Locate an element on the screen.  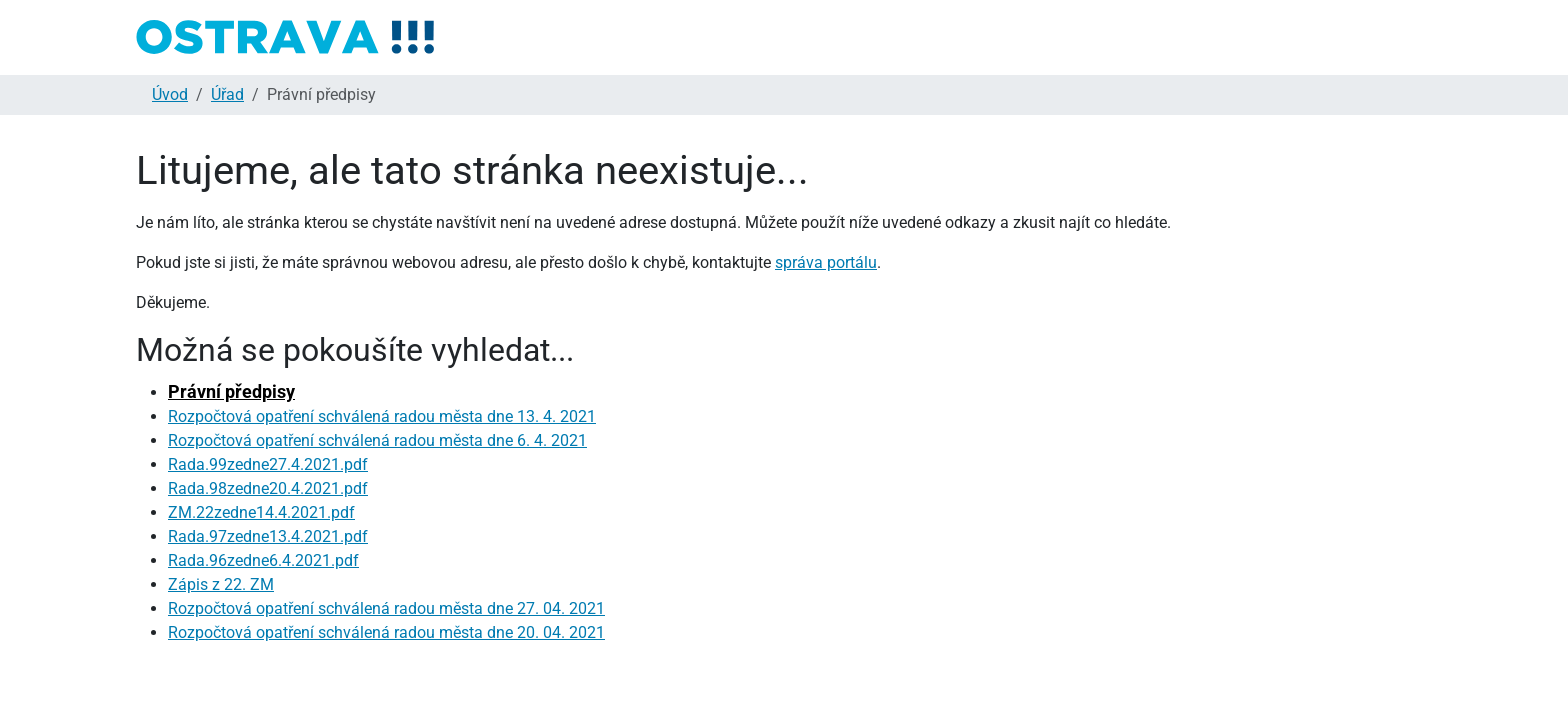
Právní předpisy is located at coordinates (231, 391).